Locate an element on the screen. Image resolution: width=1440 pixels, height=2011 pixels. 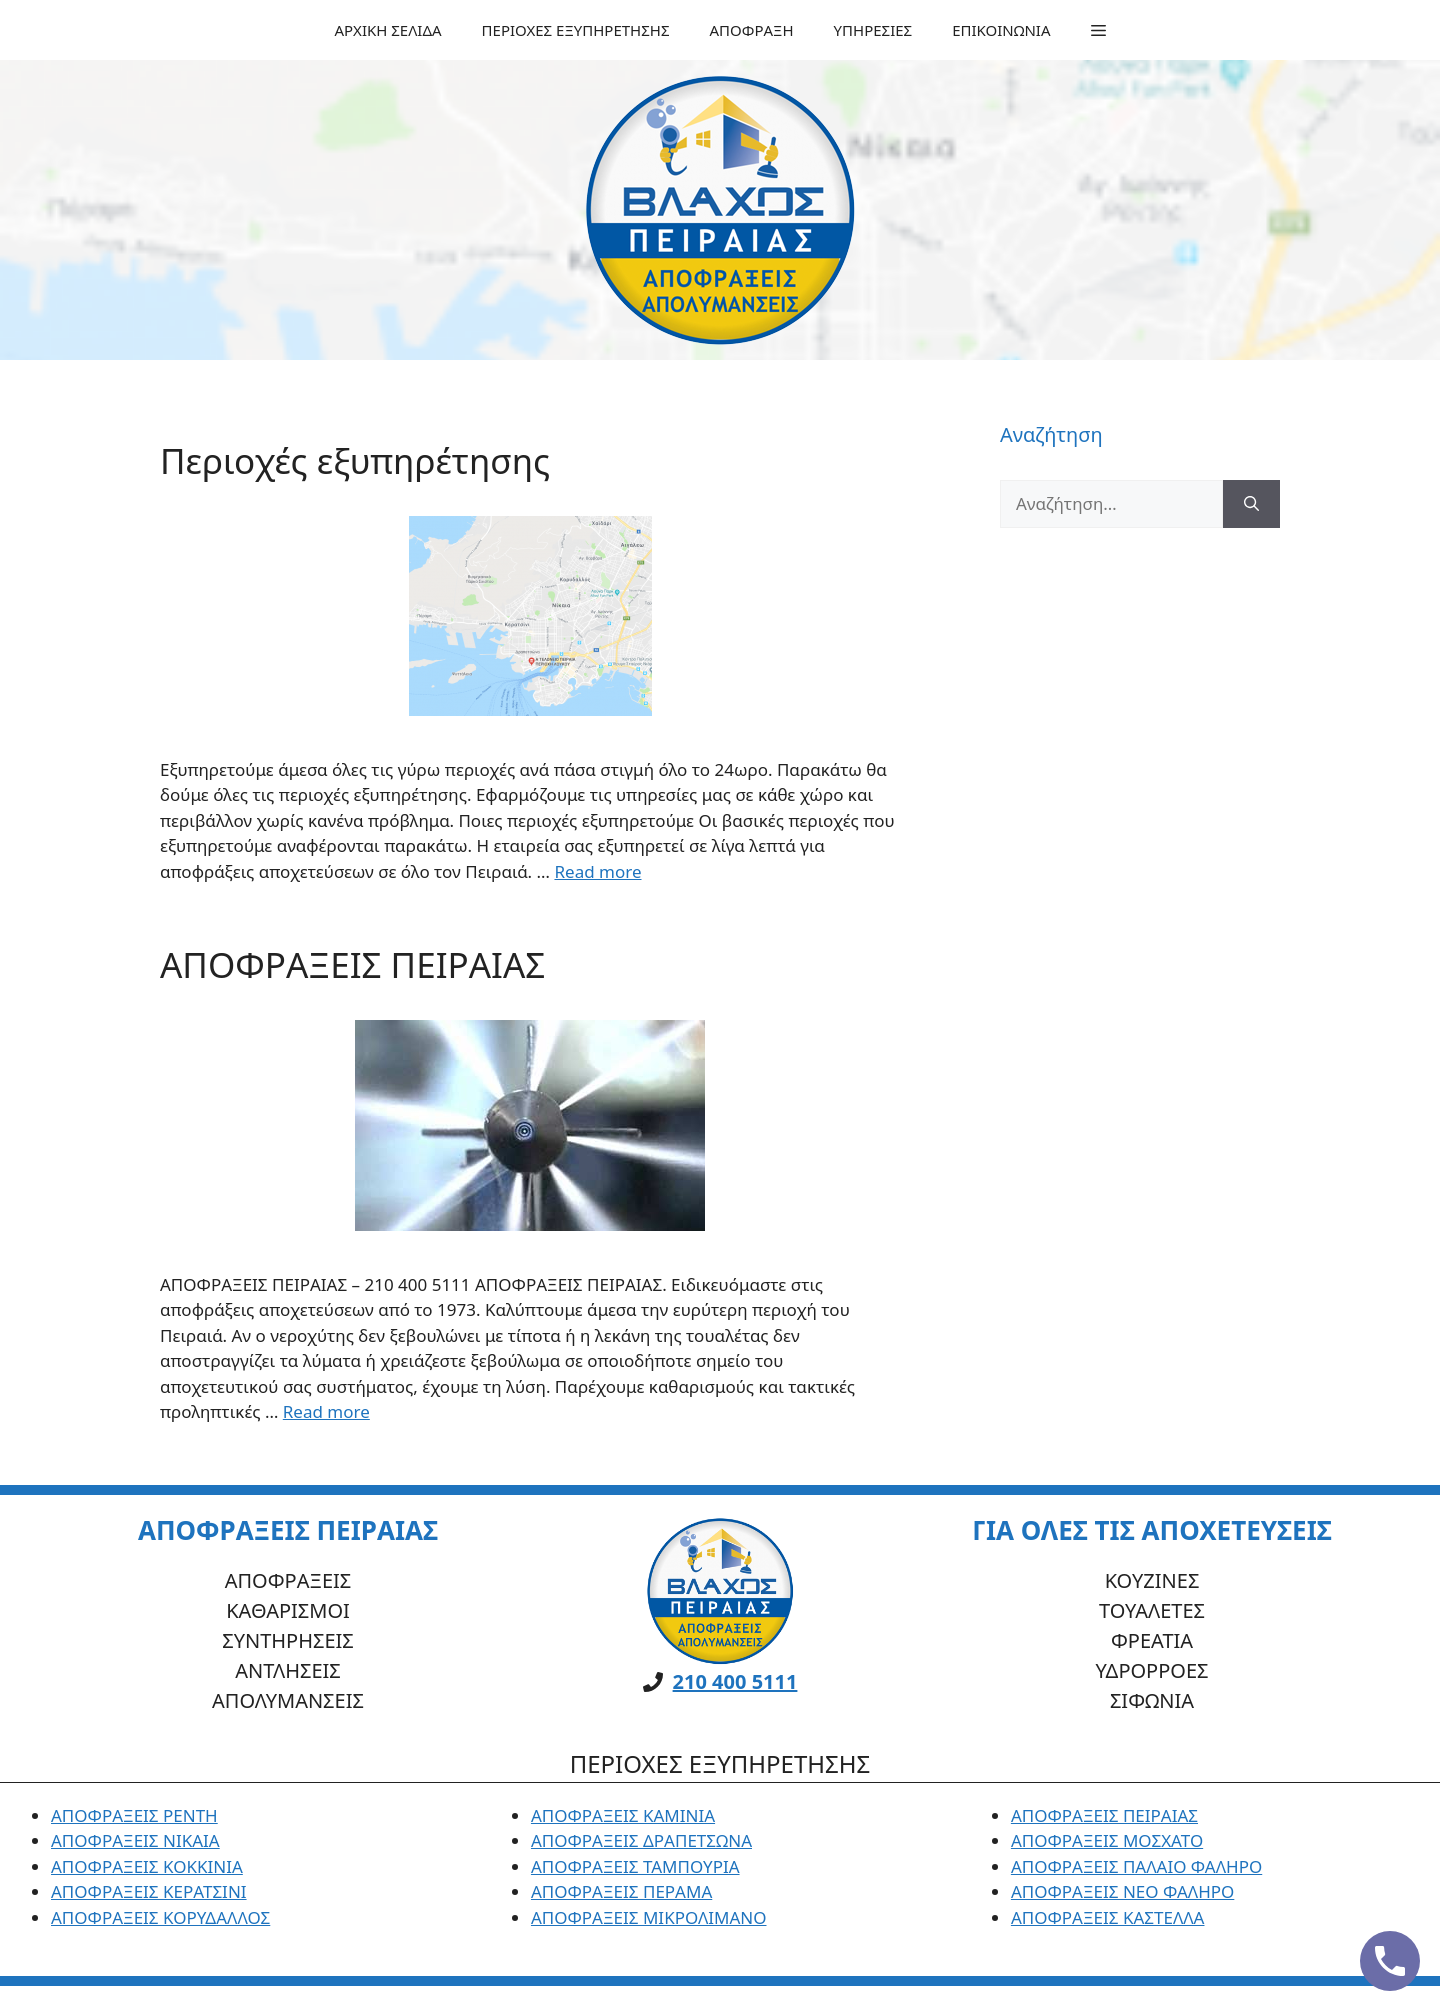
ΑΠΟΦΡΑΞΕΙΣ ΤΑΜΠΟΥΡΙΑ is located at coordinates (635, 1866).